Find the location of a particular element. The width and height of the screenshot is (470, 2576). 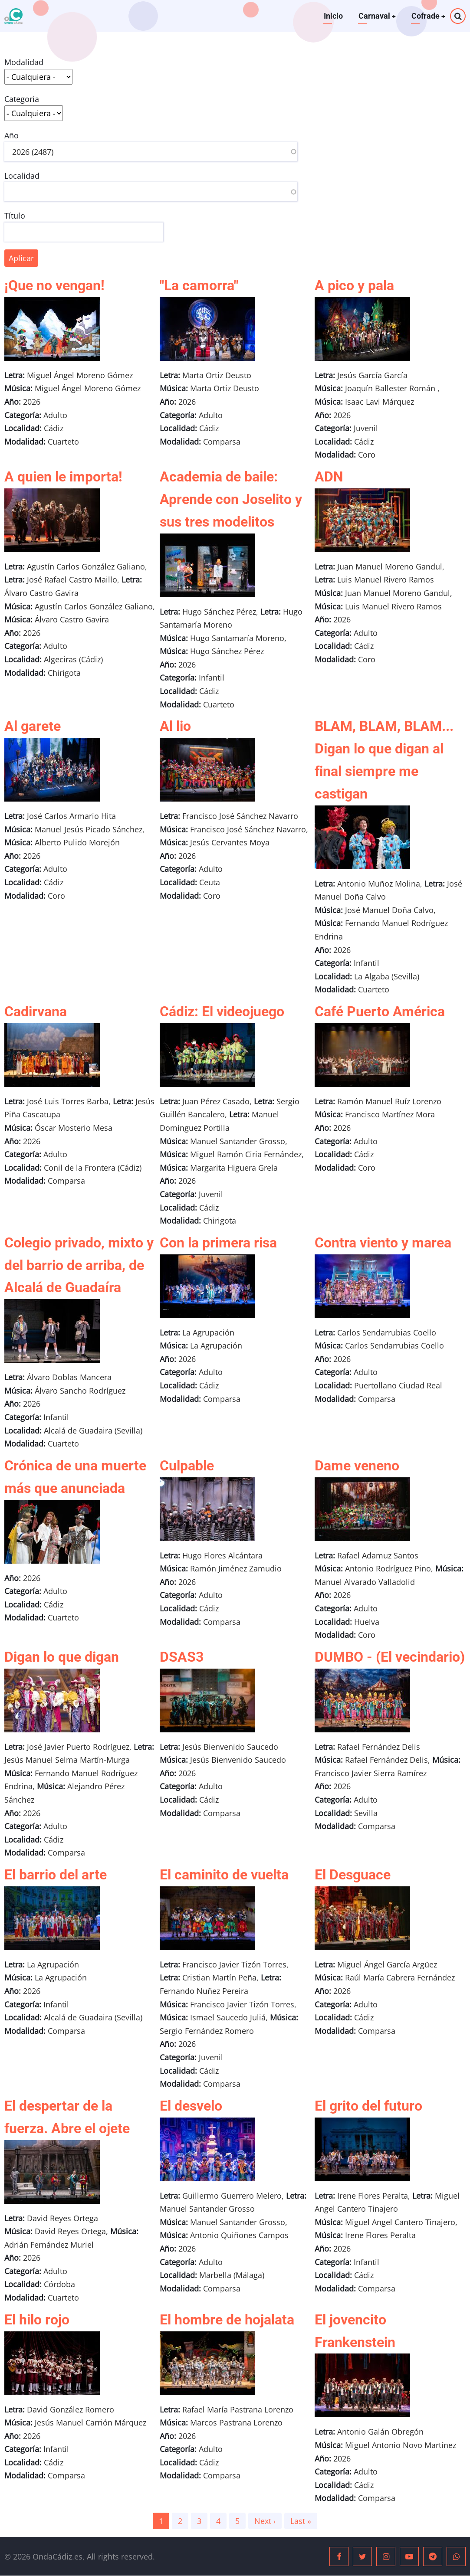

El grito del futuro is located at coordinates (368, 2106).